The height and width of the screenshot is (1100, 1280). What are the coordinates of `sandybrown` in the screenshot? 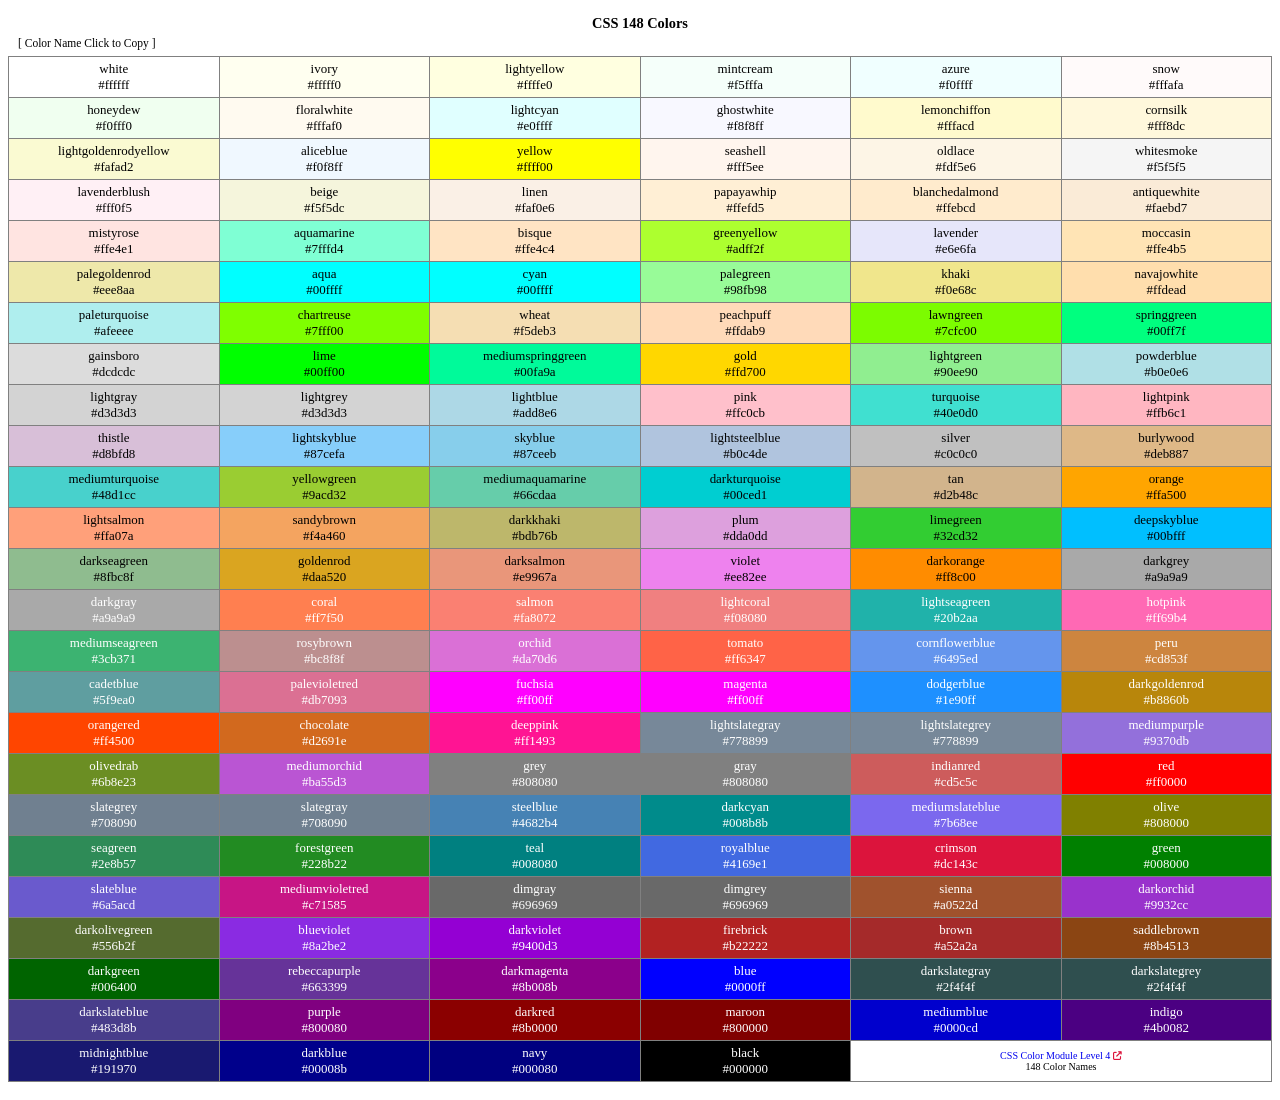 It's located at (324, 519).